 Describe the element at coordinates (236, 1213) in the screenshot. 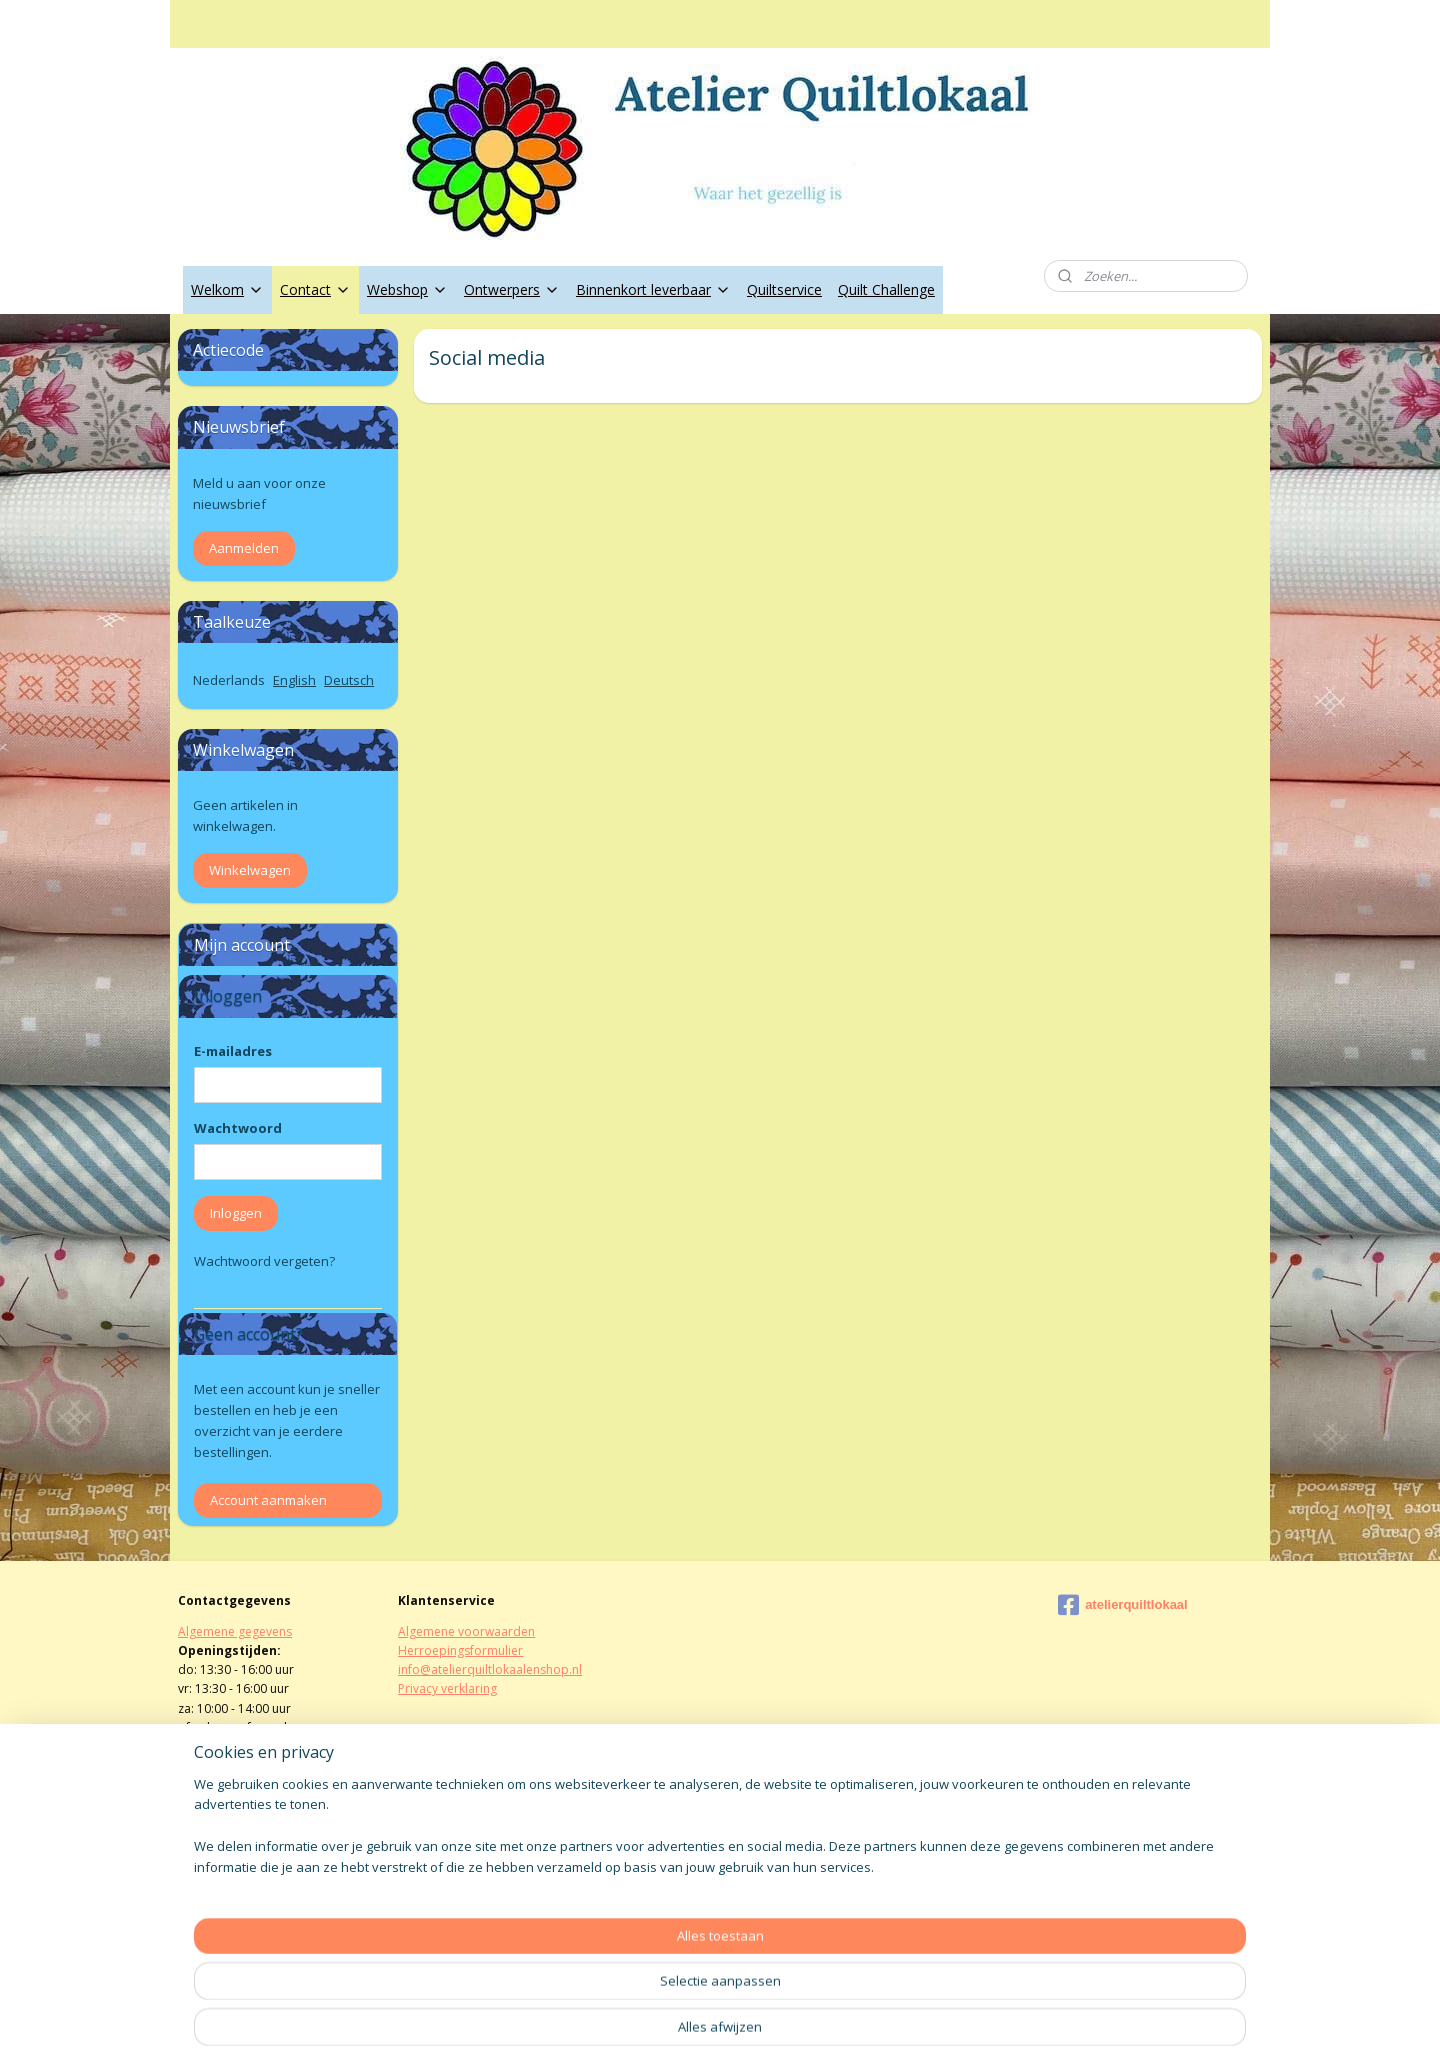

I see `Inloggen` at that location.